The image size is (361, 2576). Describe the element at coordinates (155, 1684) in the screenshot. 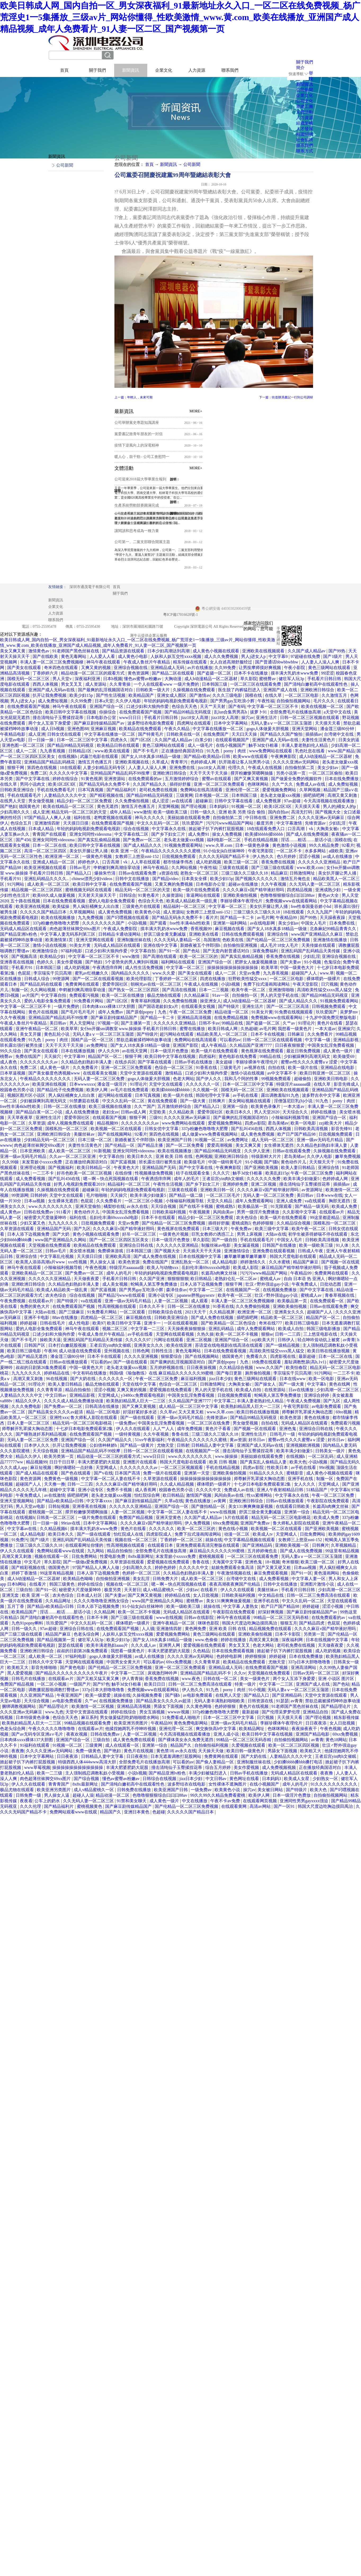

I see `欧美日日日` at that location.